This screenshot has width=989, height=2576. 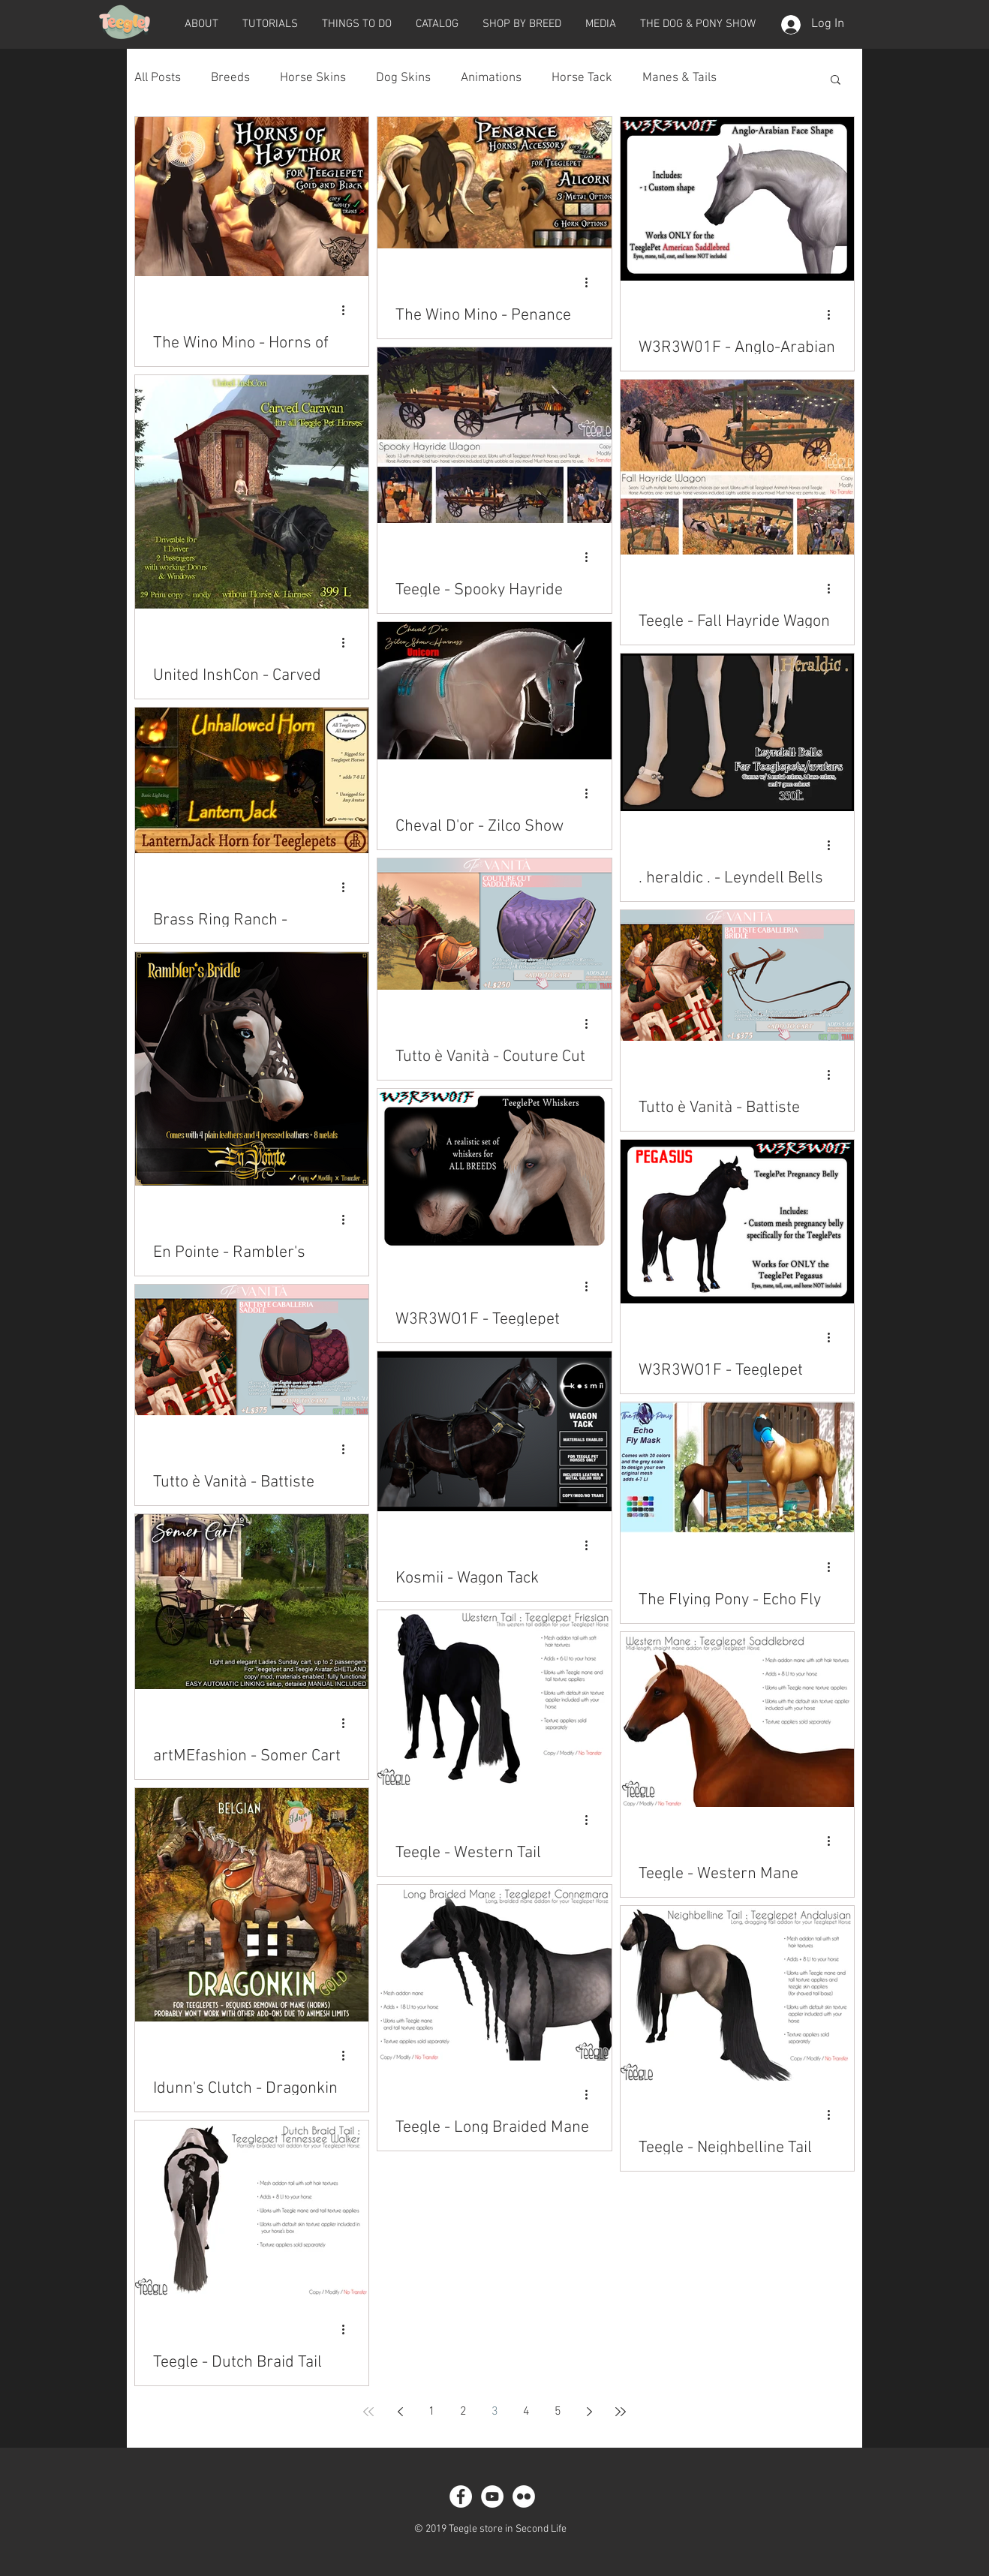 What do you see at coordinates (431, 2411) in the screenshot?
I see `1 [Page 1]` at bounding box center [431, 2411].